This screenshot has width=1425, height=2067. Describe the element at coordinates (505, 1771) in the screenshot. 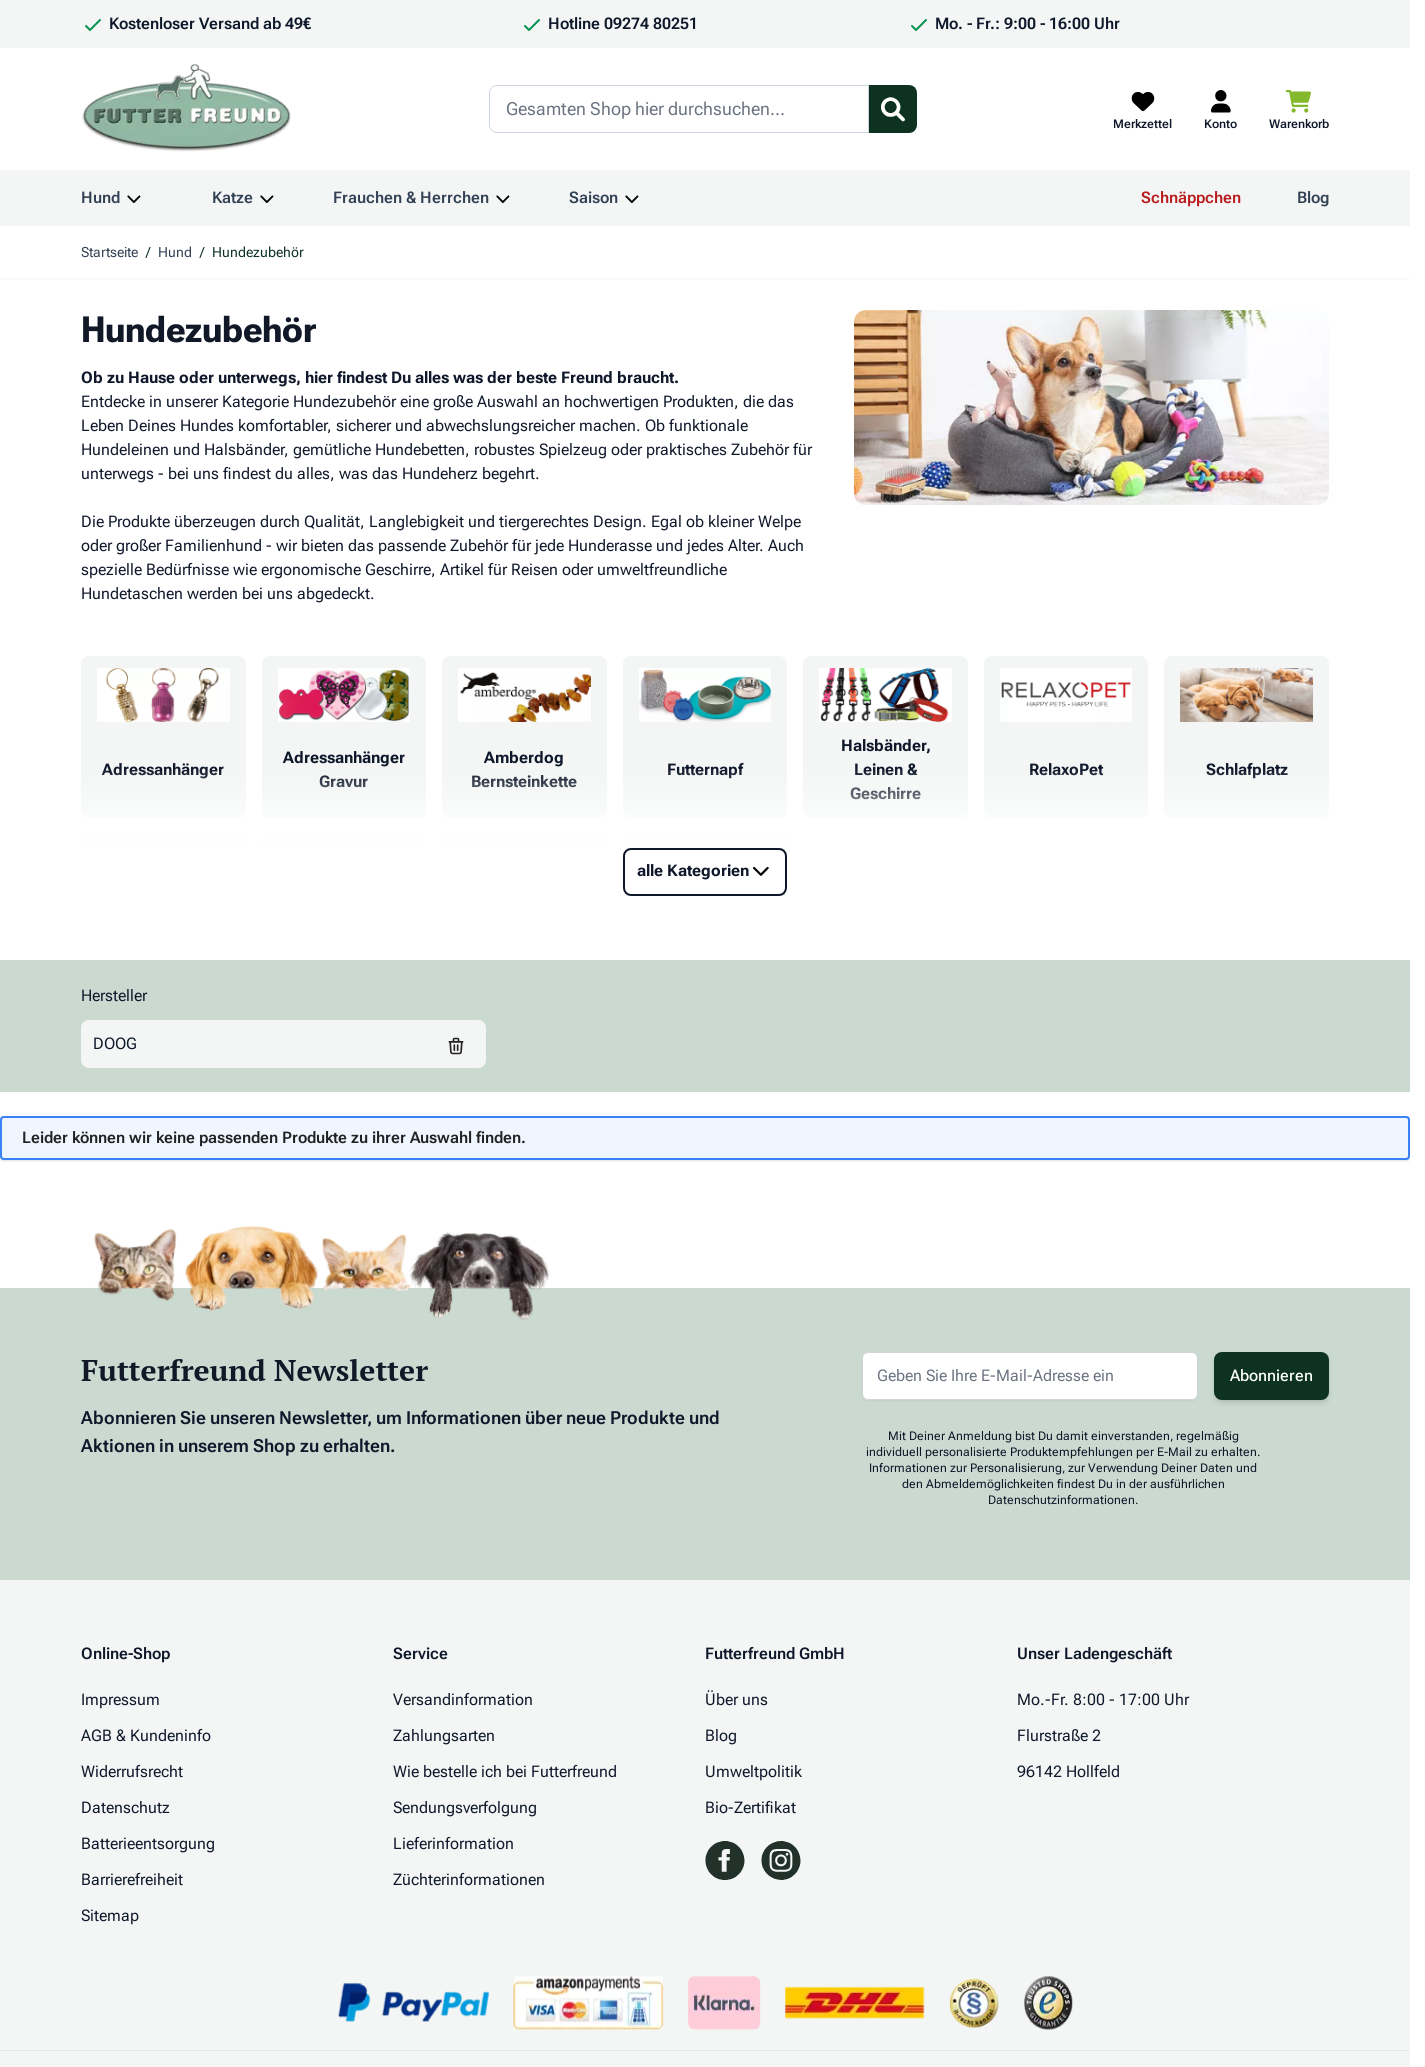

I see `Wie bestelle ich bei Futterfreund` at that location.